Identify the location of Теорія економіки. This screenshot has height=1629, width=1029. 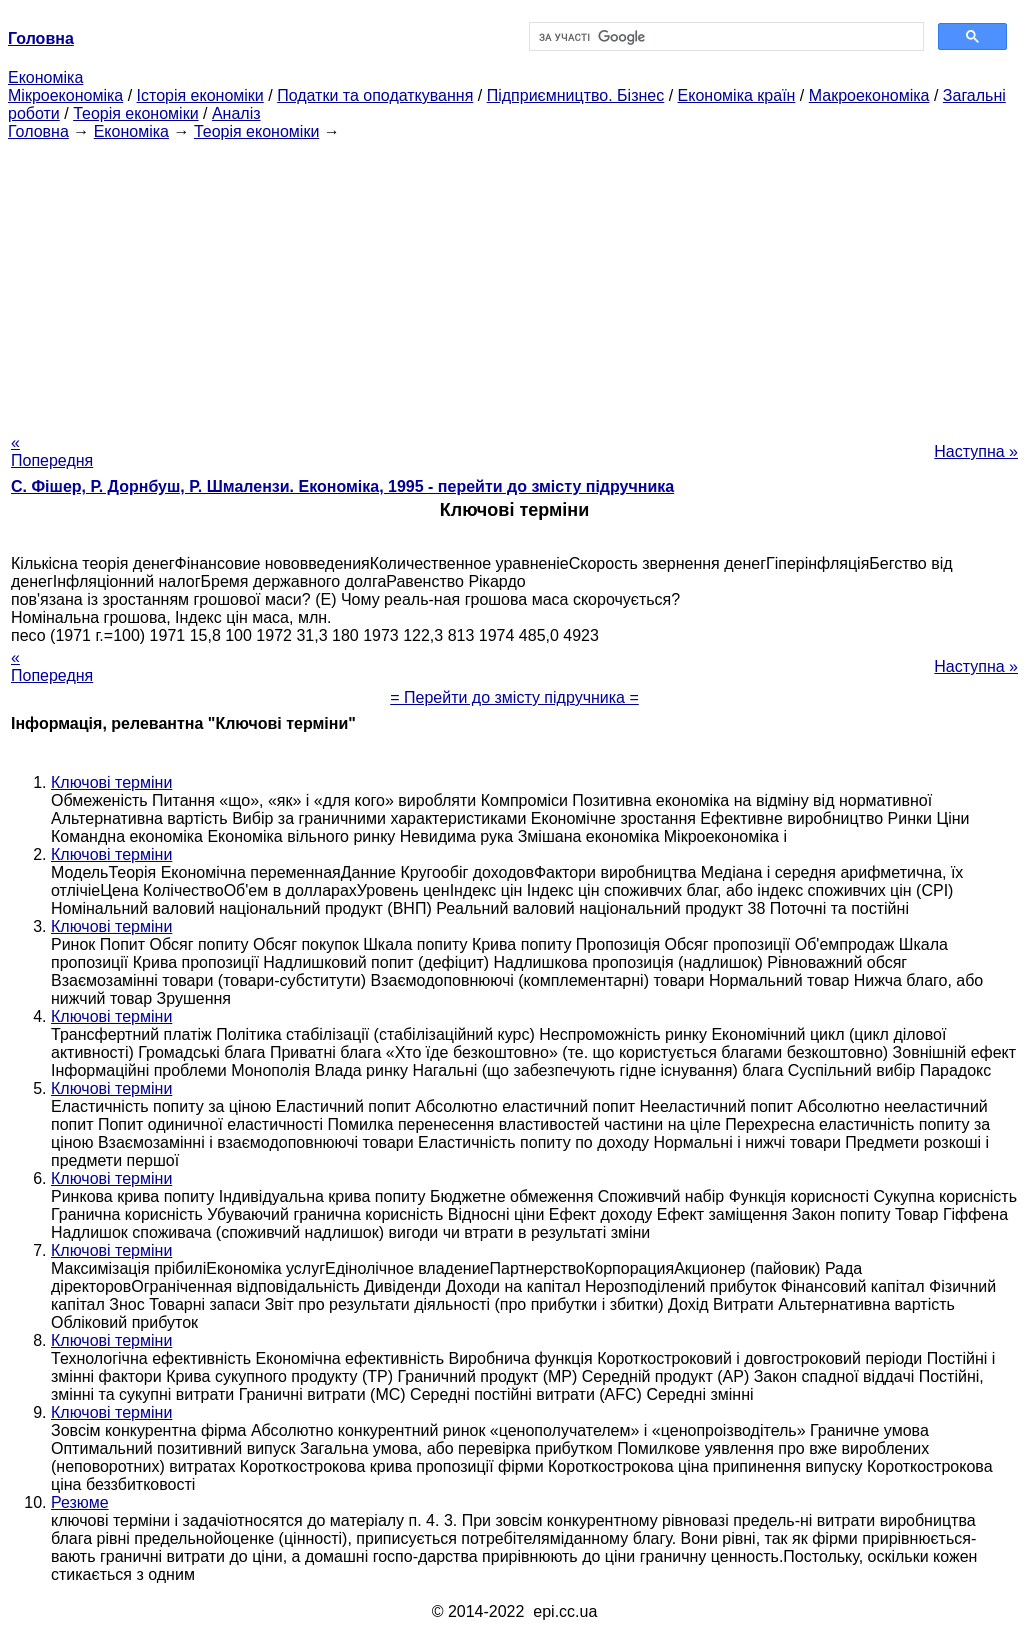
(135, 113).